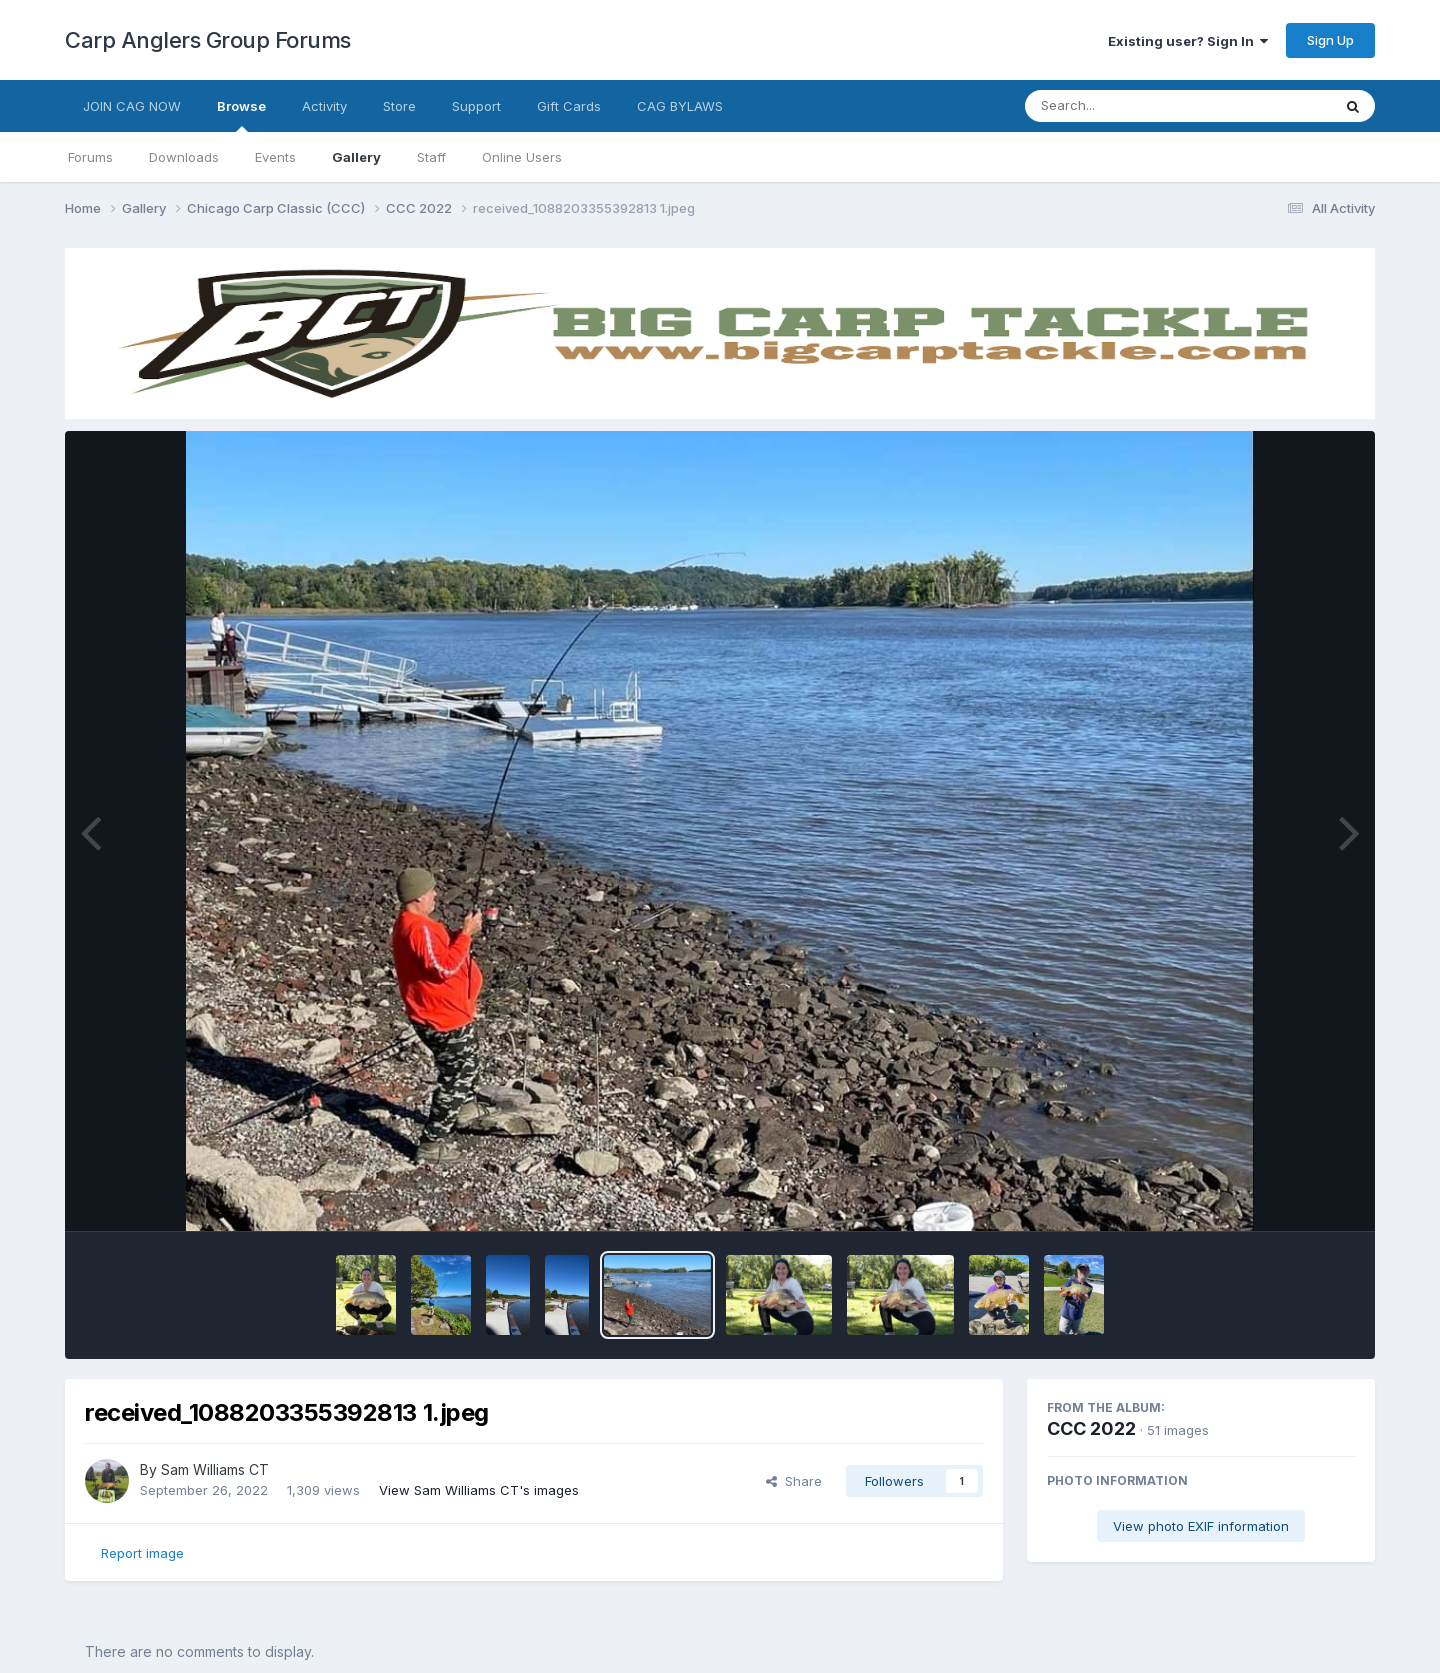 This screenshot has height=1673, width=1440. Describe the element at coordinates (142, 1553) in the screenshot. I see `Report image` at that location.